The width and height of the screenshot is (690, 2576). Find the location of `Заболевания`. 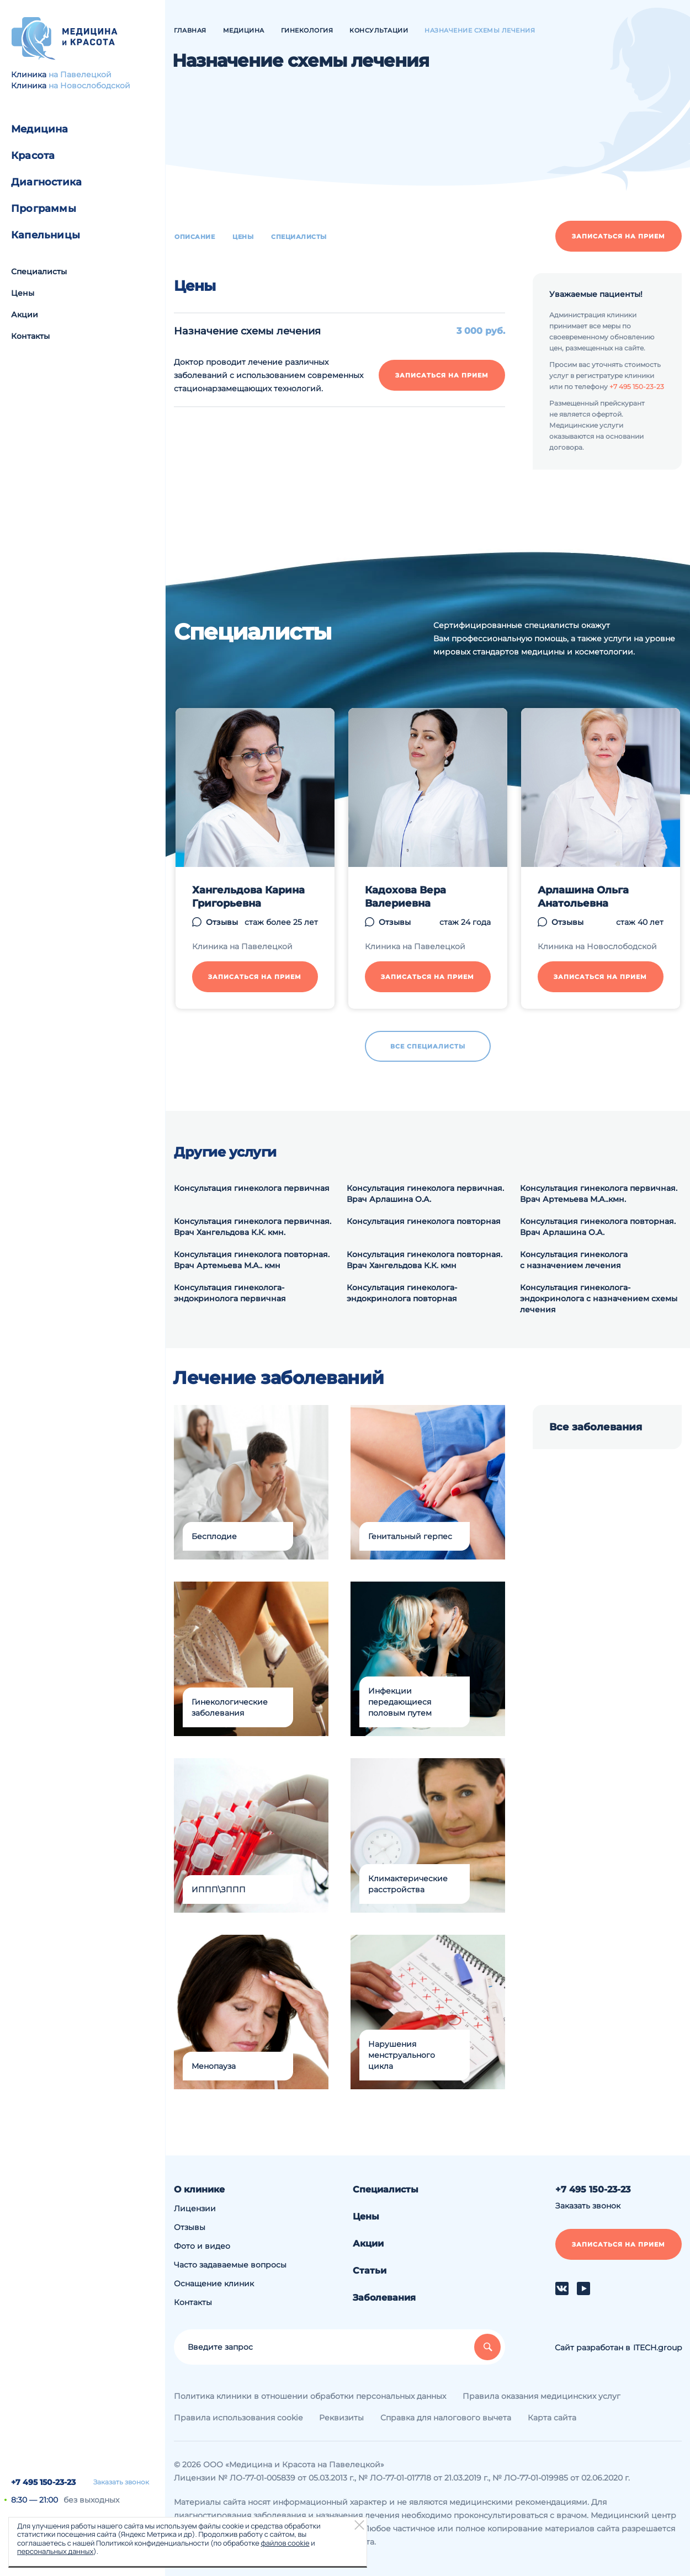

Заболевания is located at coordinates (384, 2297).